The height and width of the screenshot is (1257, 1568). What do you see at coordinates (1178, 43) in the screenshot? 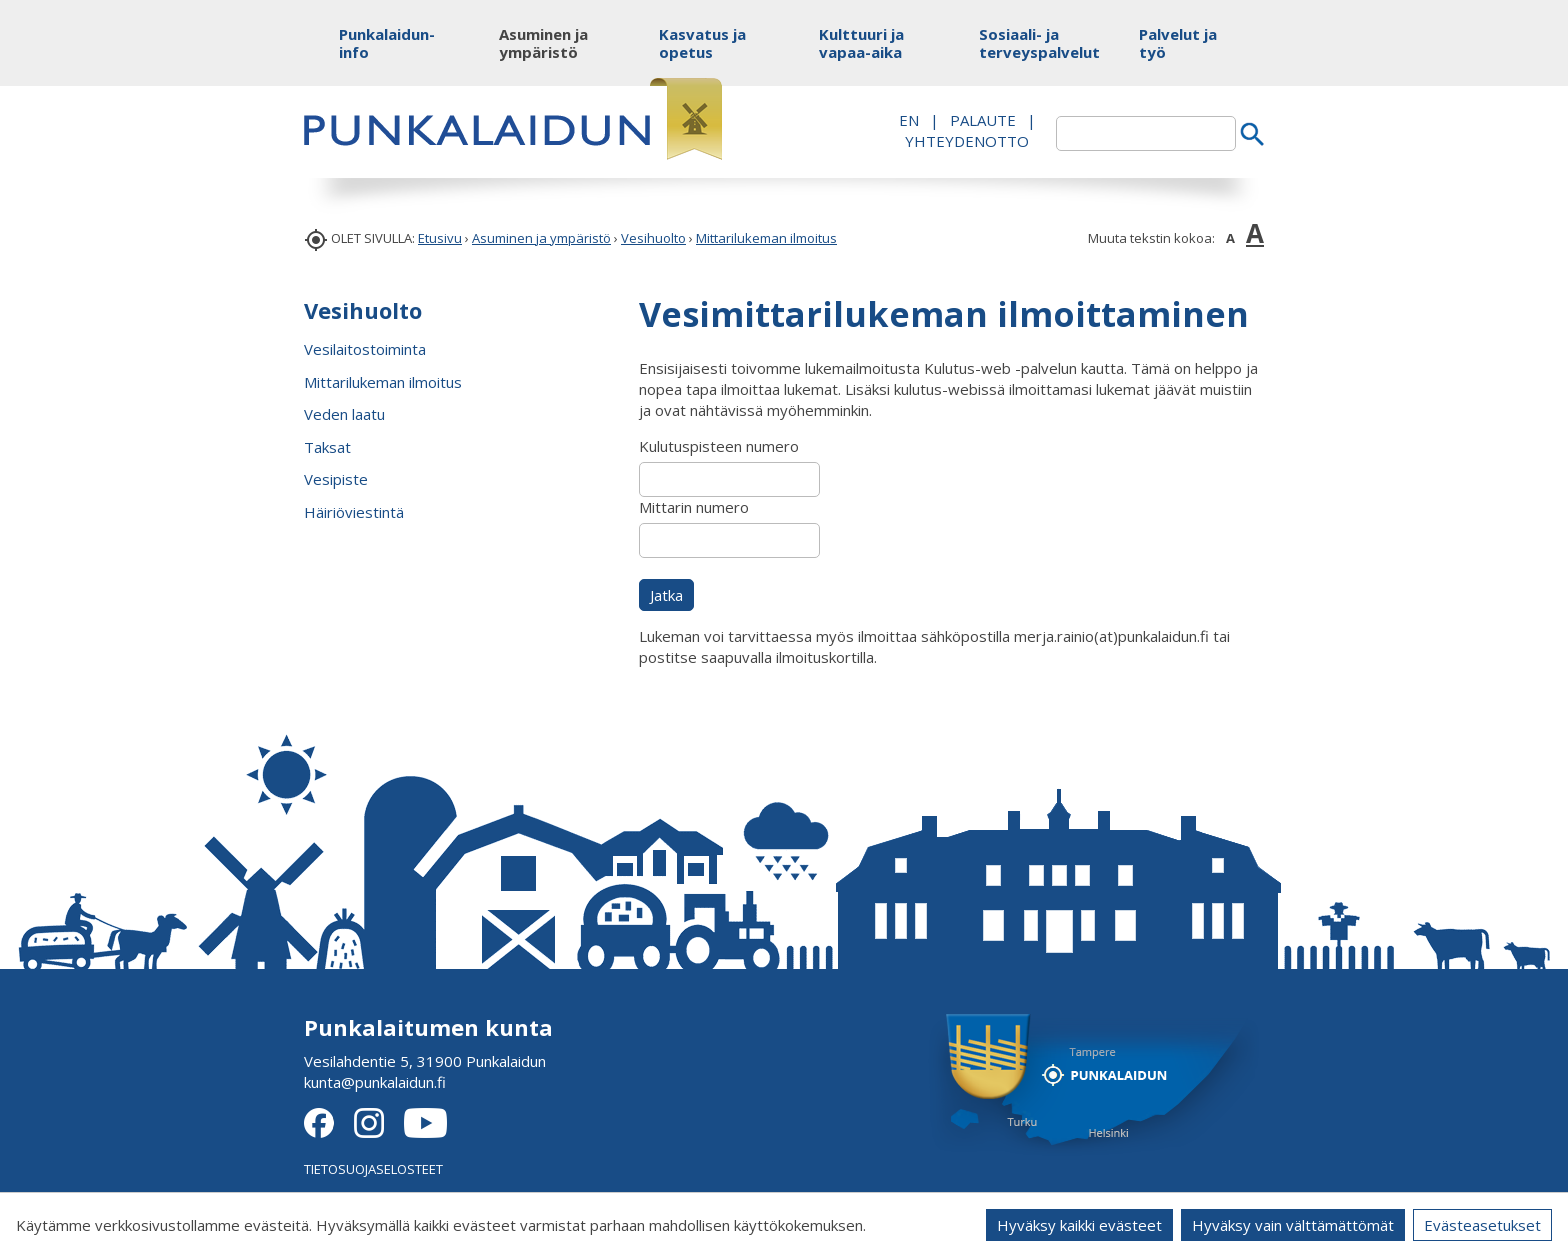
I see `Palvelut ja työ [button]` at bounding box center [1178, 43].